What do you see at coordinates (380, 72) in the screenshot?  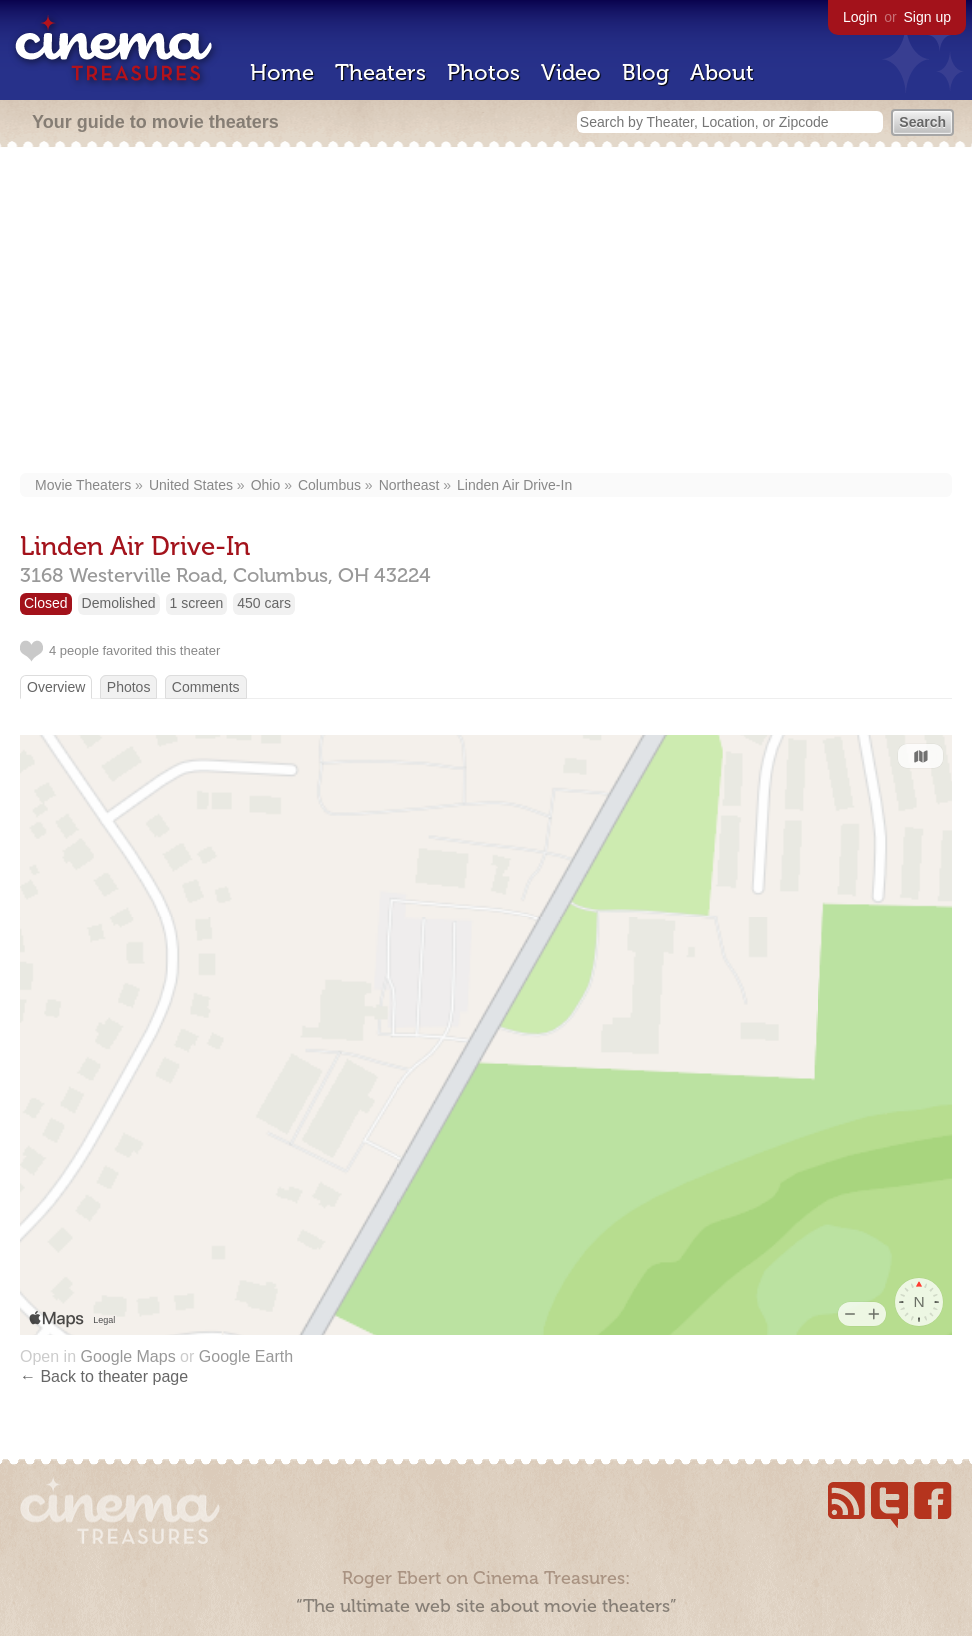 I see `Theaters` at bounding box center [380, 72].